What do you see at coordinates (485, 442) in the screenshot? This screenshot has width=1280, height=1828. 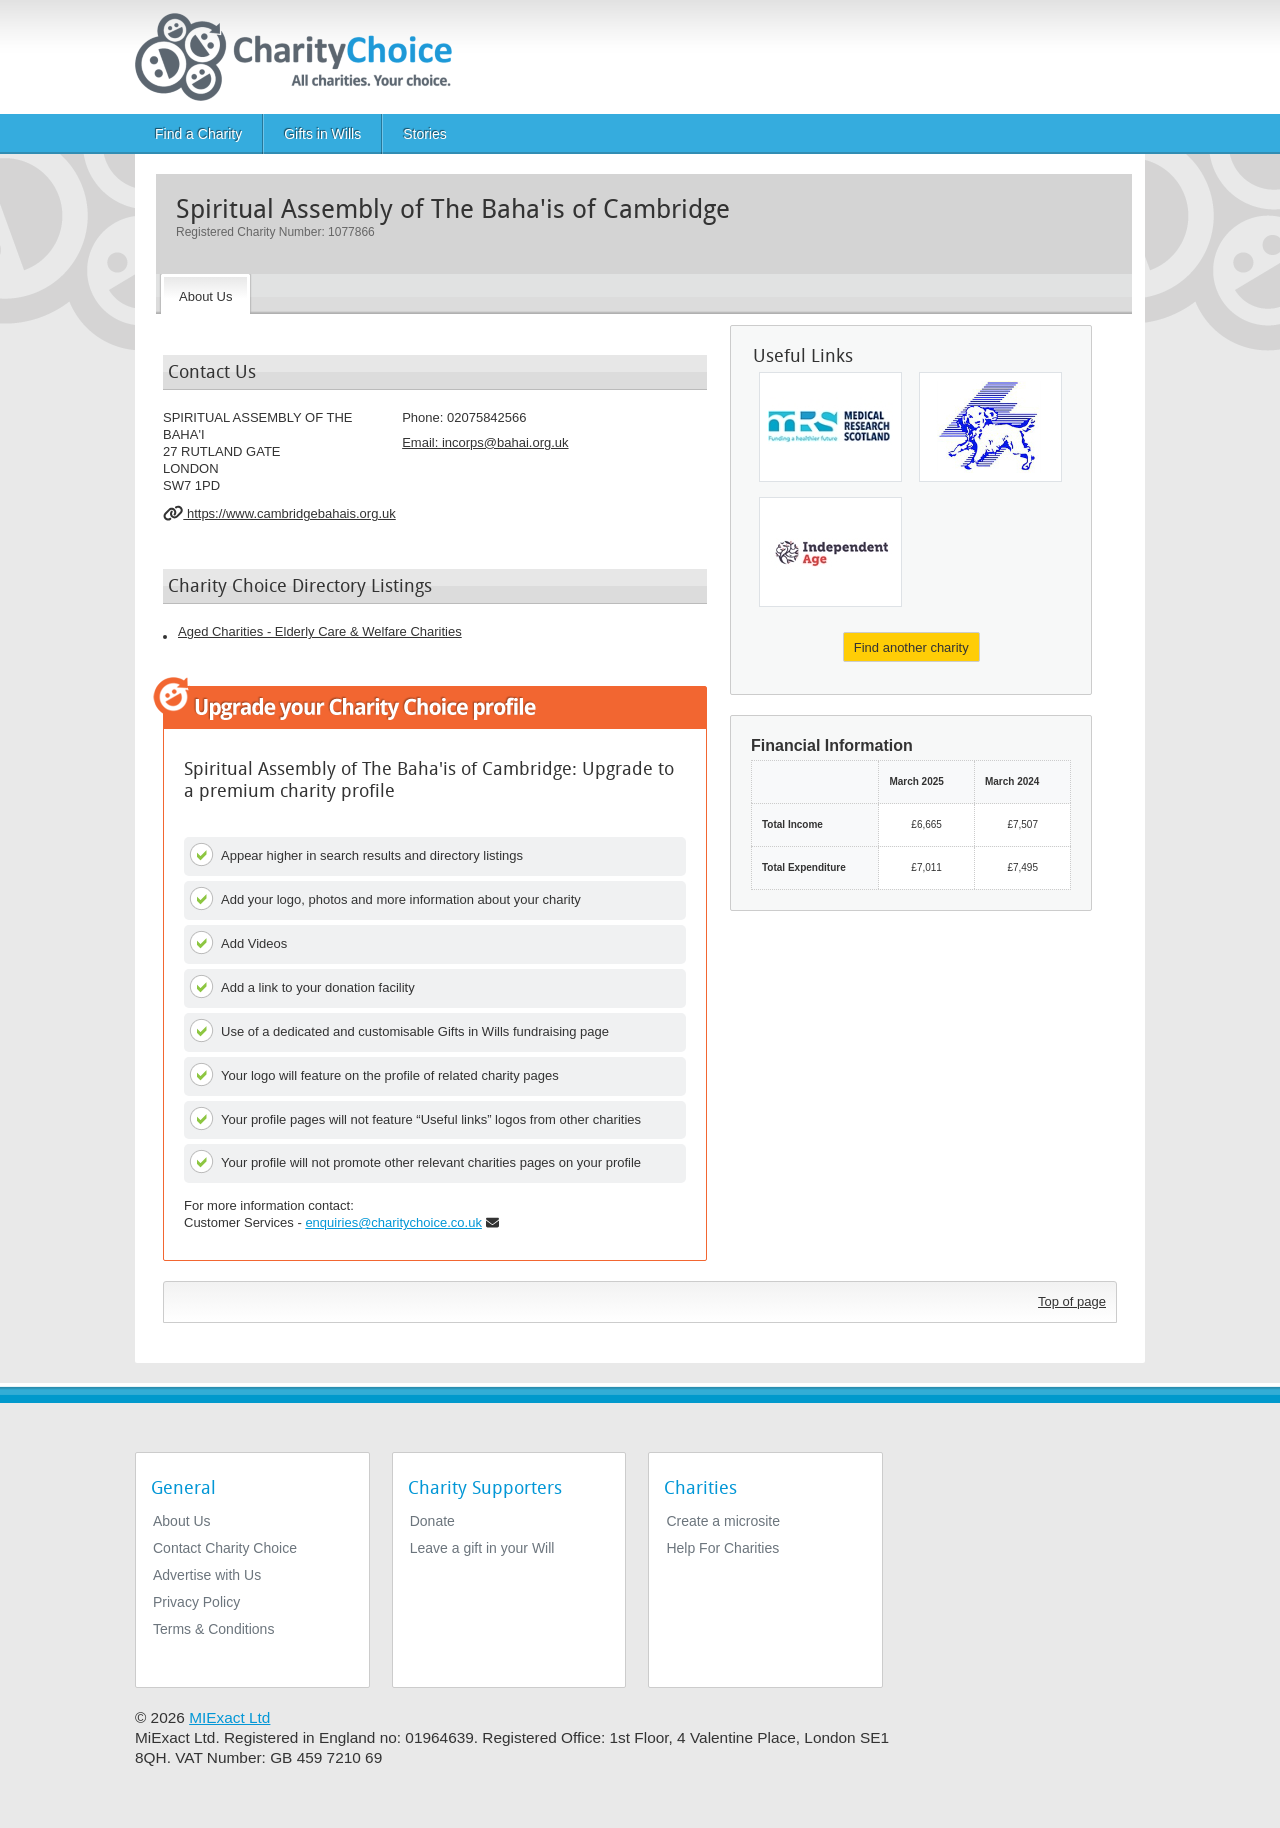 I see `Email: [email]` at bounding box center [485, 442].